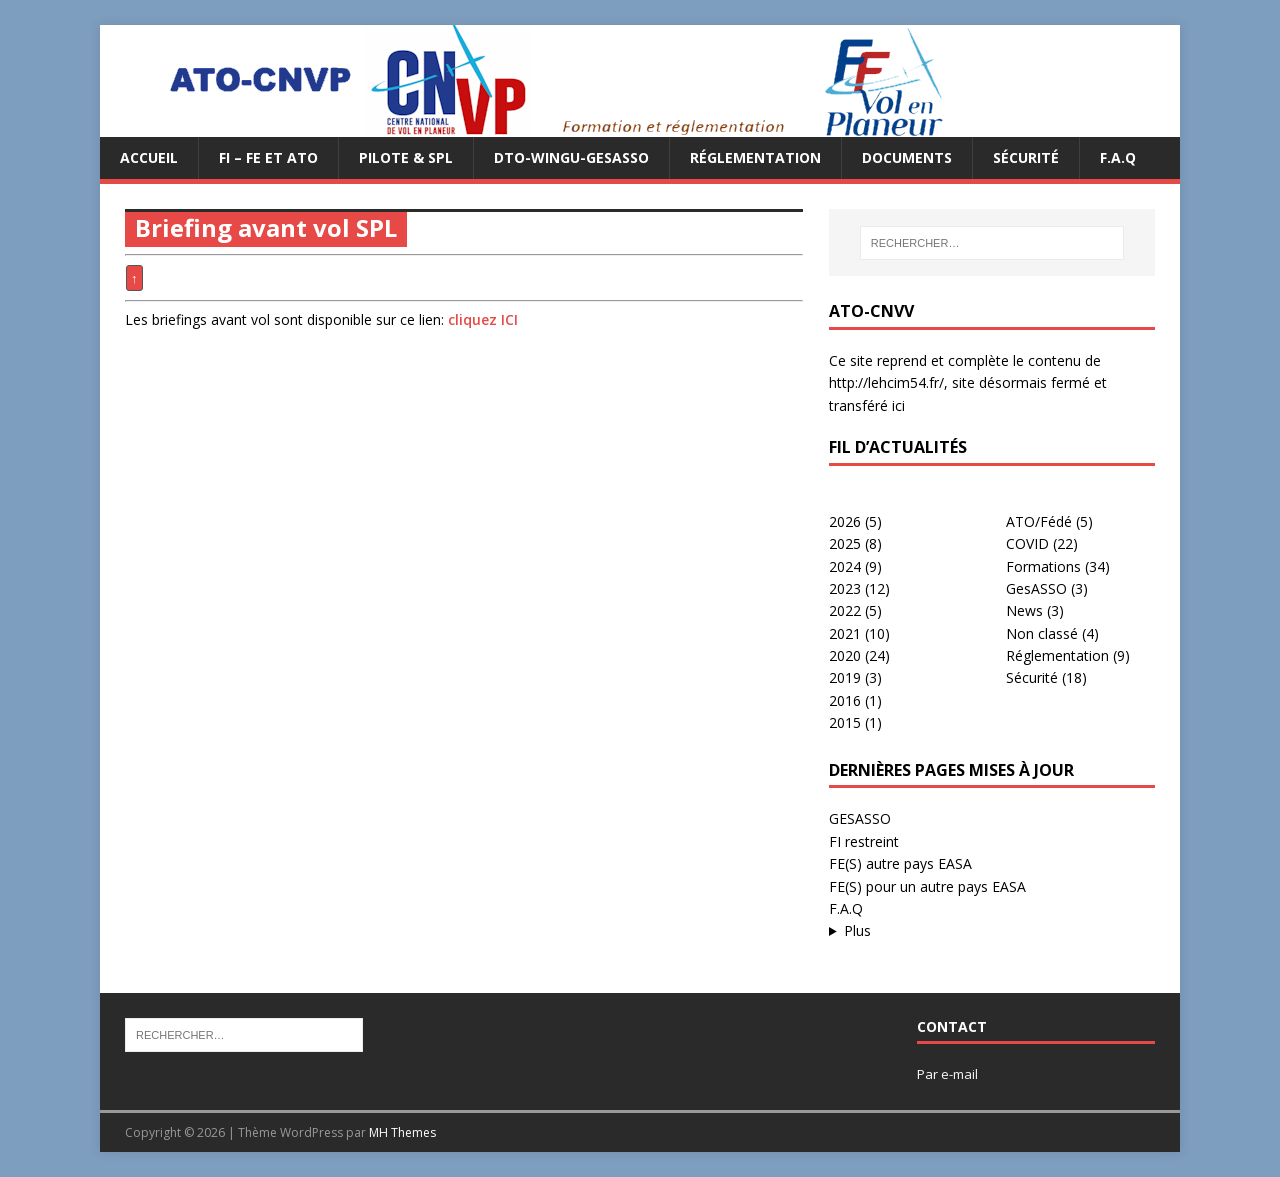 The height and width of the screenshot is (1177, 1280). What do you see at coordinates (845, 543) in the screenshot?
I see `2025` at bounding box center [845, 543].